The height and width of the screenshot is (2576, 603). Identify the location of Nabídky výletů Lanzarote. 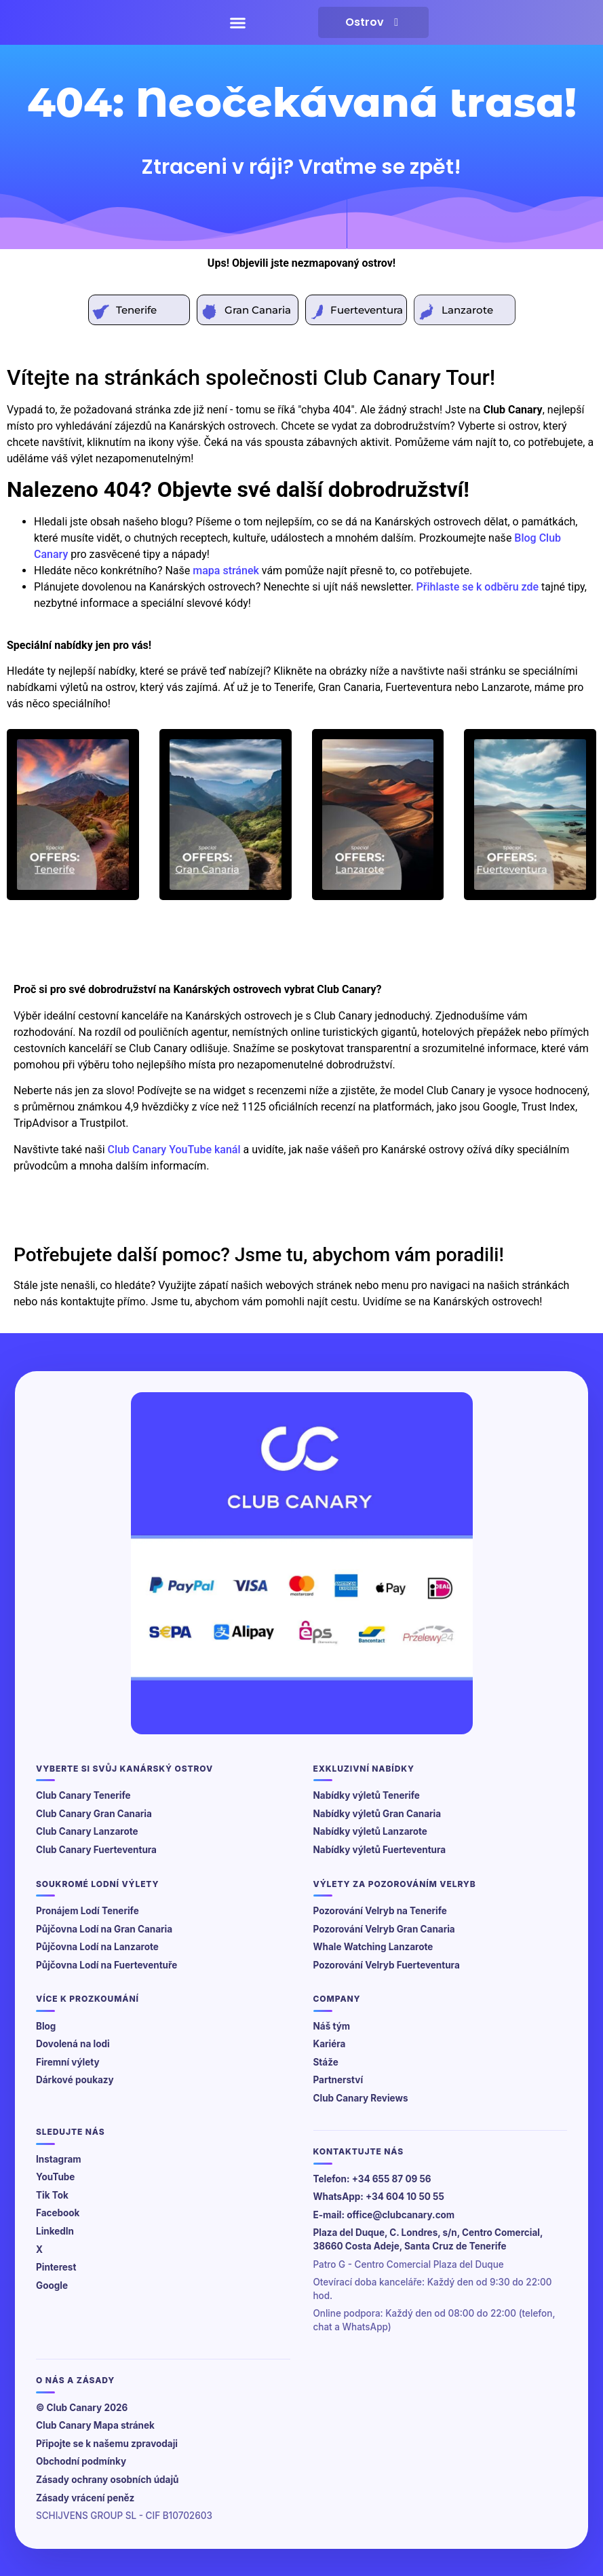
(370, 1831).